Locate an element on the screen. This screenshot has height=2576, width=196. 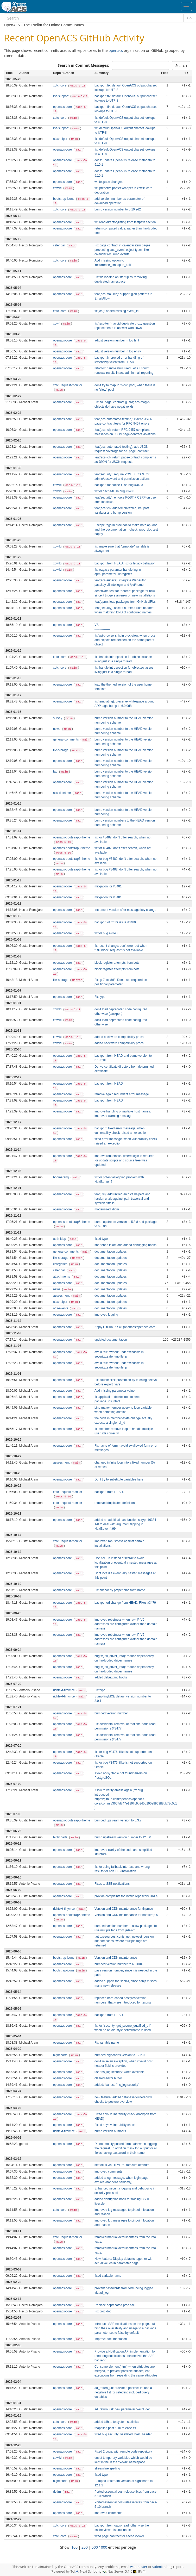
backport from HEAD: fix for legacy behavior is located at coordinates (124, 563).